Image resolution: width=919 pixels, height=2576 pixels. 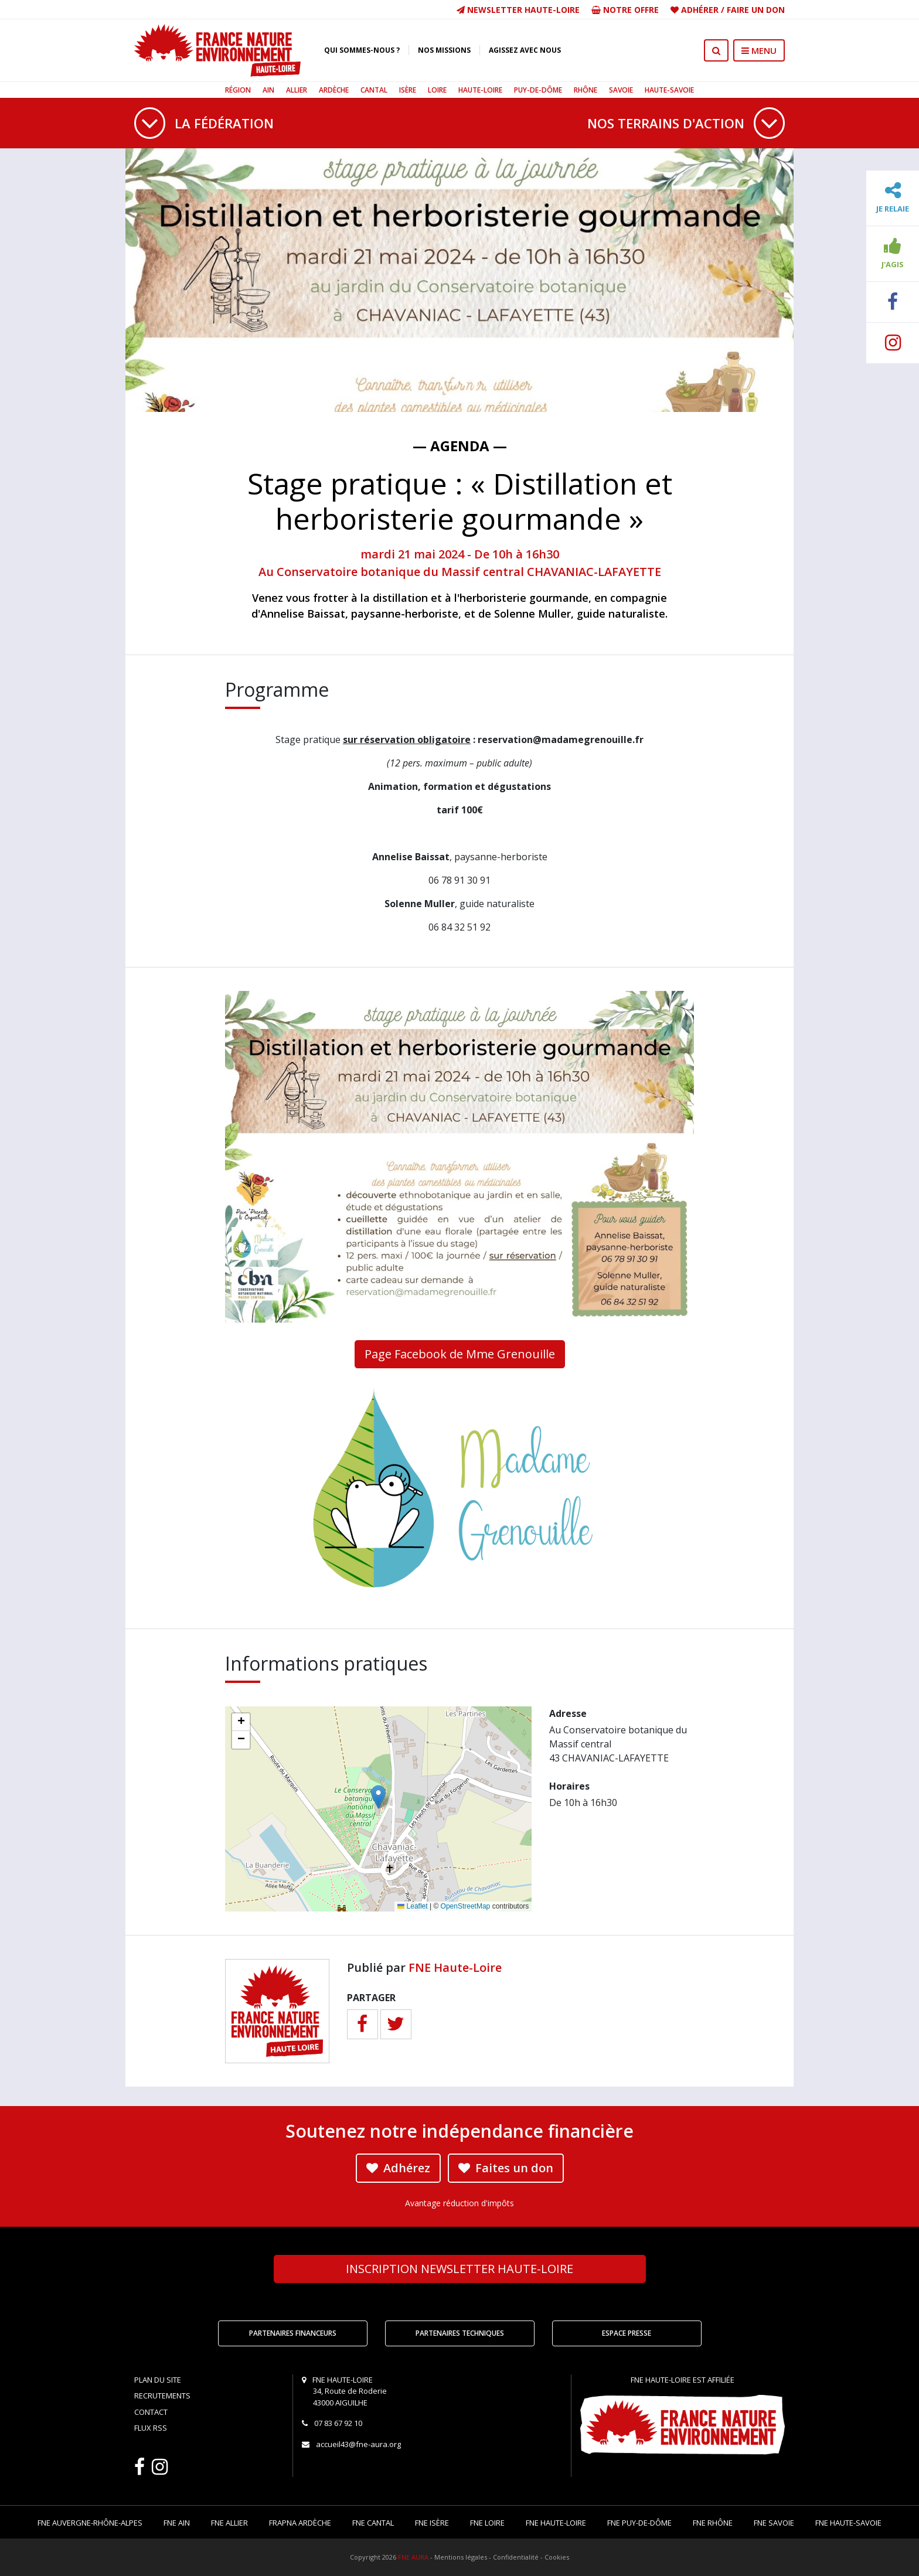 What do you see at coordinates (157, 2379) in the screenshot?
I see `Plan du site` at bounding box center [157, 2379].